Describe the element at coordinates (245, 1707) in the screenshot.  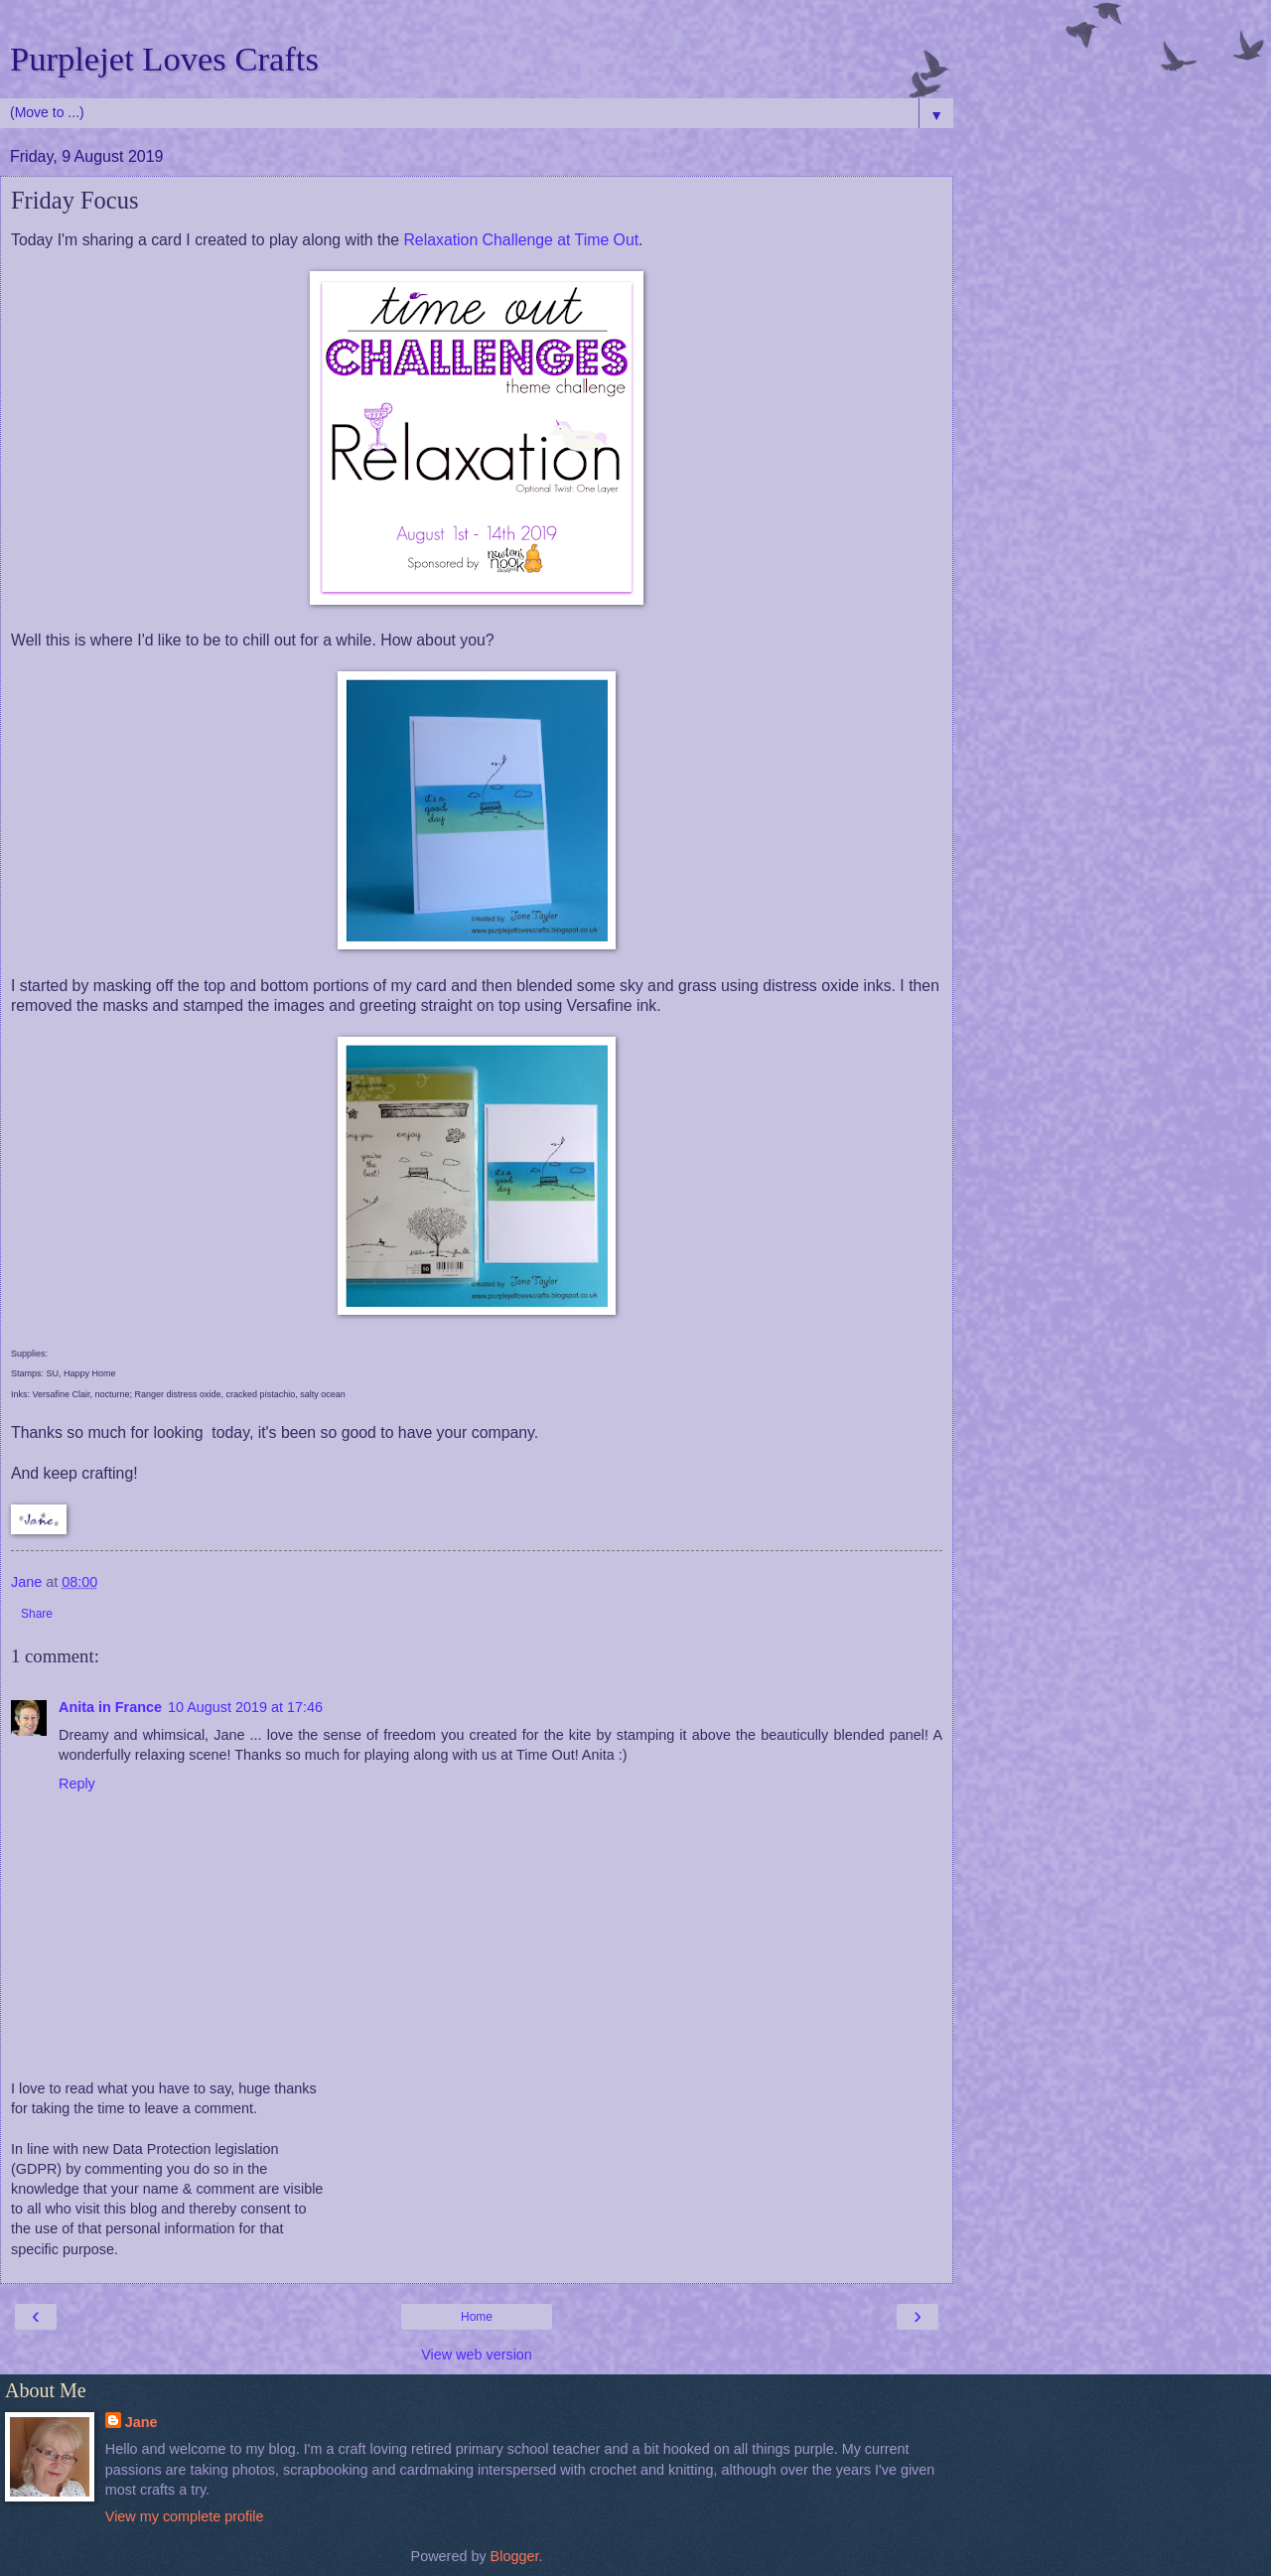
I see `10 August 2019 at 17:46` at that location.